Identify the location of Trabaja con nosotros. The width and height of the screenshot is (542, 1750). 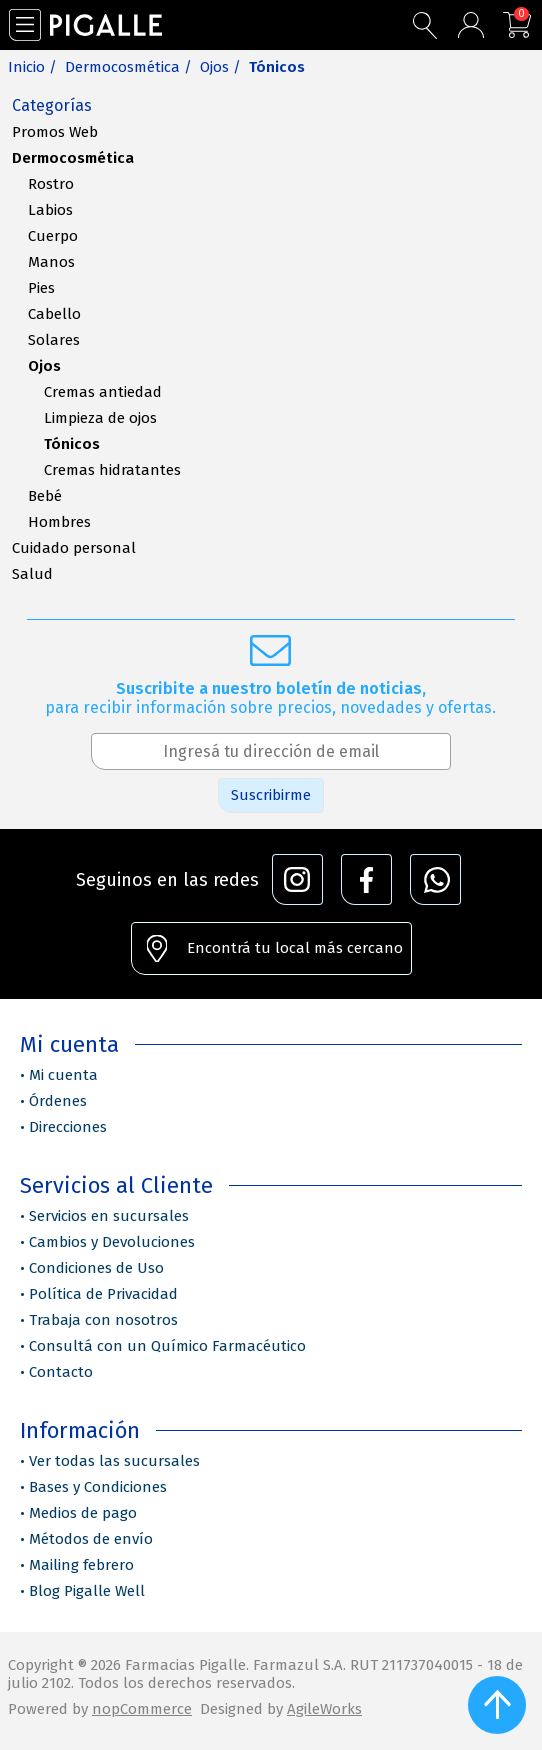
(103, 1320).